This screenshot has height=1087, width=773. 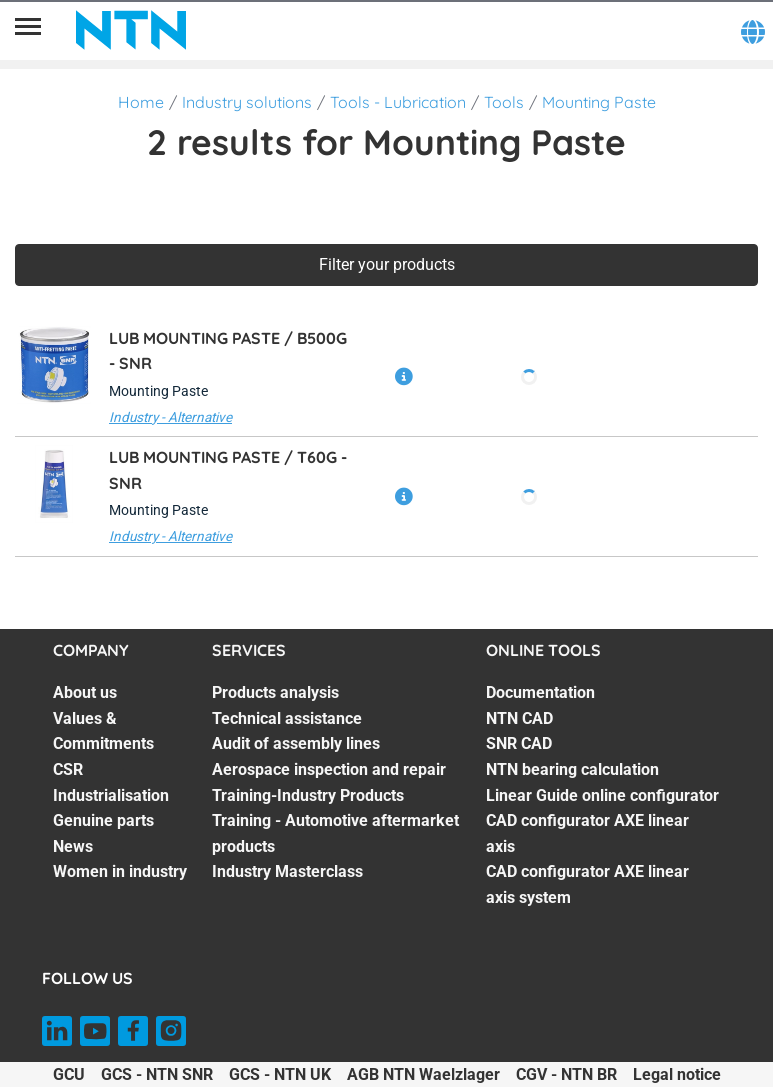 What do you see at coordinates (519, 743) in the screenshot?
I see `SNR CAD [SNR CAD. 3 of 7]` at bounding box center [519, 743].